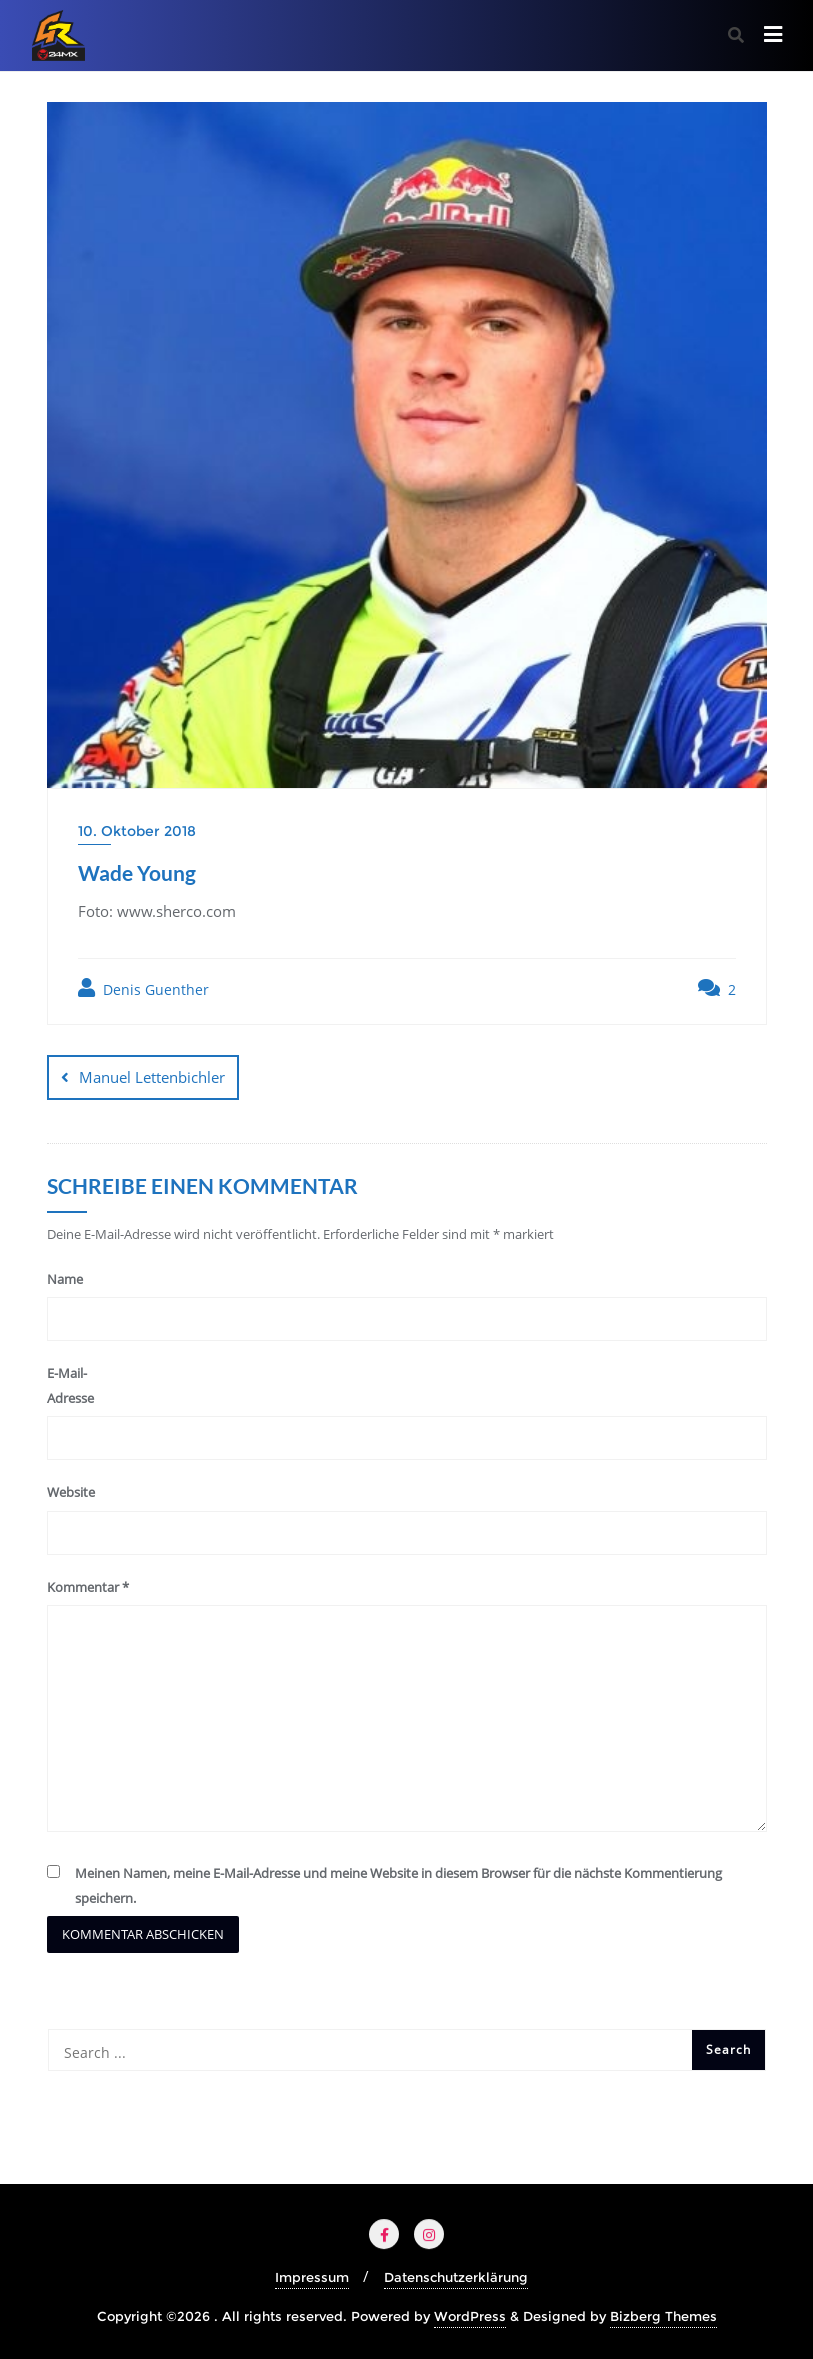 This screenshot has height=2359, width=813. What do you see at coordinates (470, 2316) in the screenshot?
I see `WordPress` at bounding box center [470, 2316].